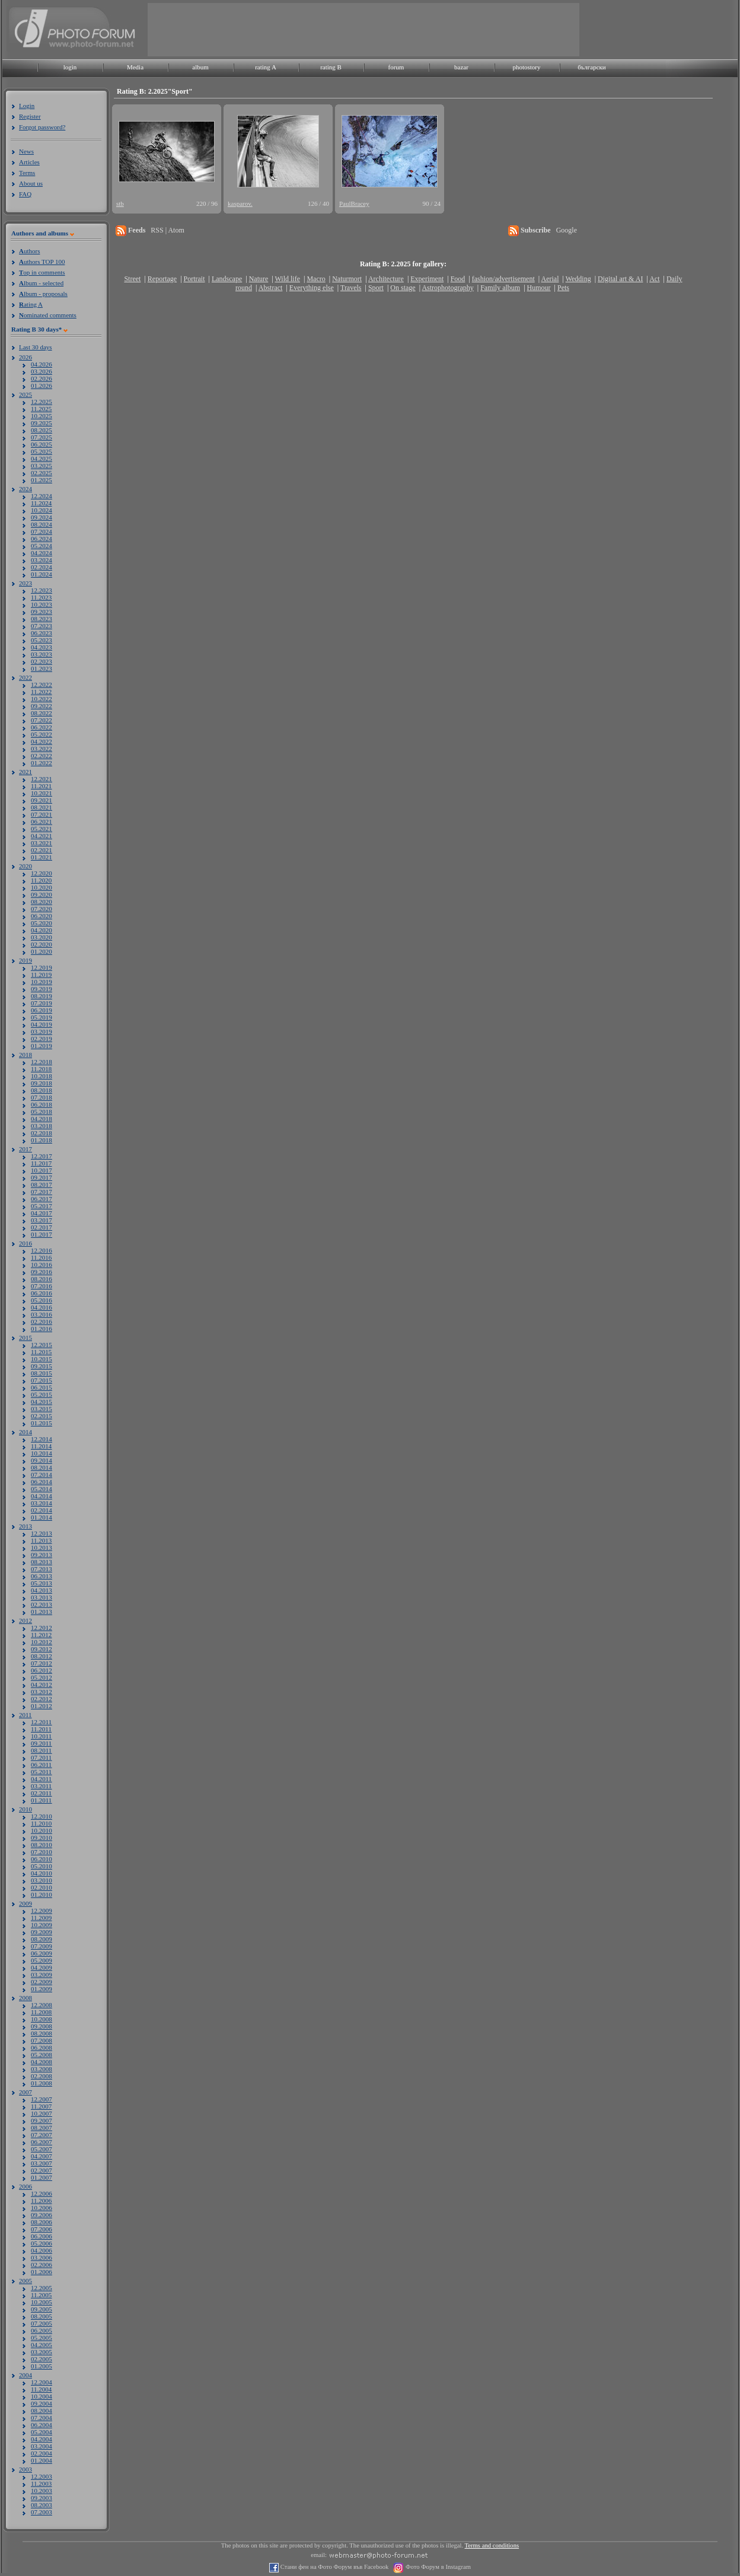 Image resolution: width=740 pixels, height=2576 pixels. Describe the element at coordinates (41, 1271) in the screenshot. I see `09.2016` at that location.